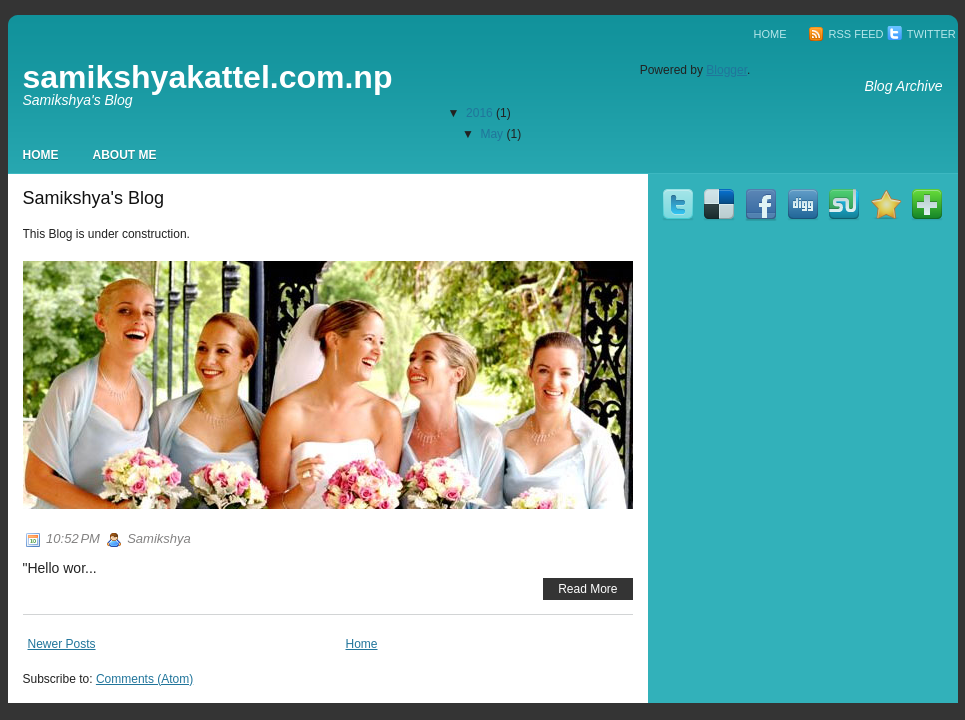  Describe the element at coordinates (770, 34) in the screenshot. I see `Home` at that location.